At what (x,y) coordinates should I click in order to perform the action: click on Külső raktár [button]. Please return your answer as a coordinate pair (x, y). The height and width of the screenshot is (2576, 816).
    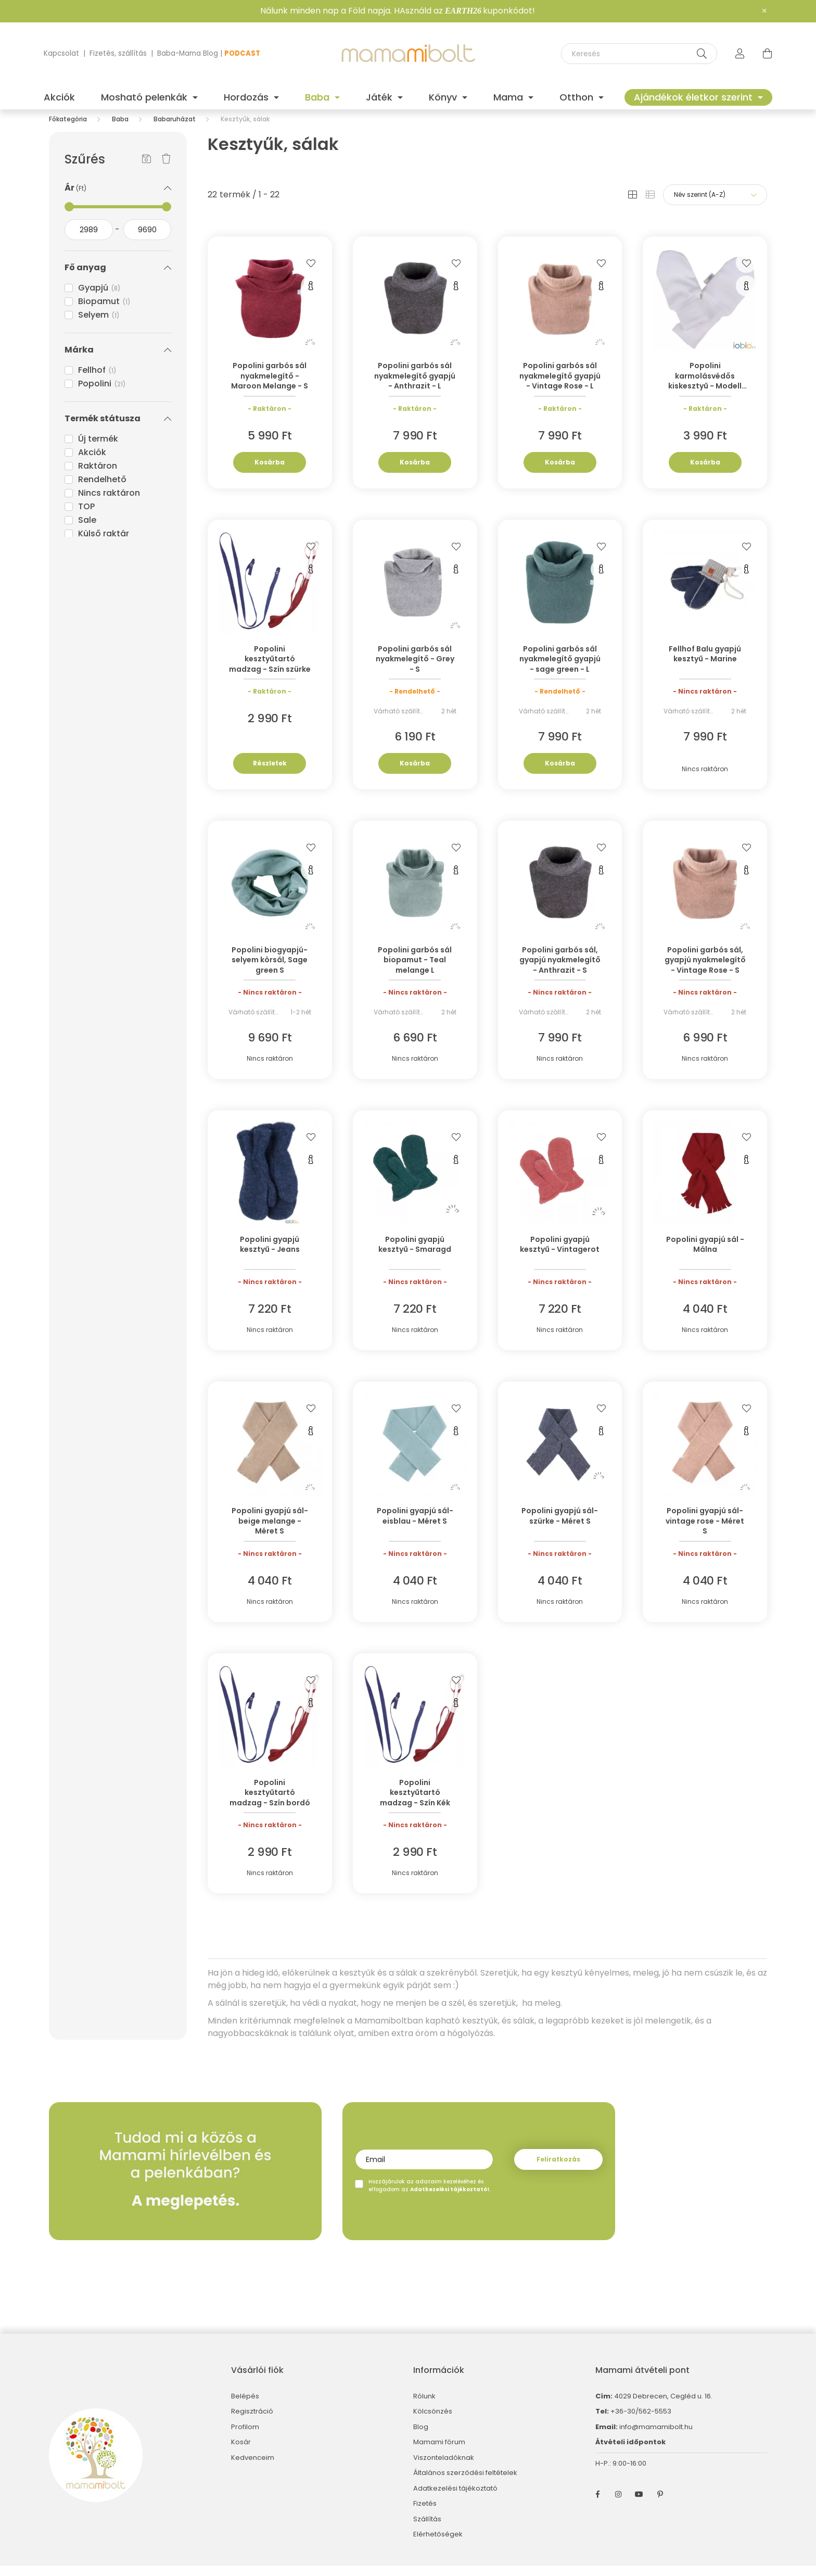
    Looking at the image, I should click on (103, 544).